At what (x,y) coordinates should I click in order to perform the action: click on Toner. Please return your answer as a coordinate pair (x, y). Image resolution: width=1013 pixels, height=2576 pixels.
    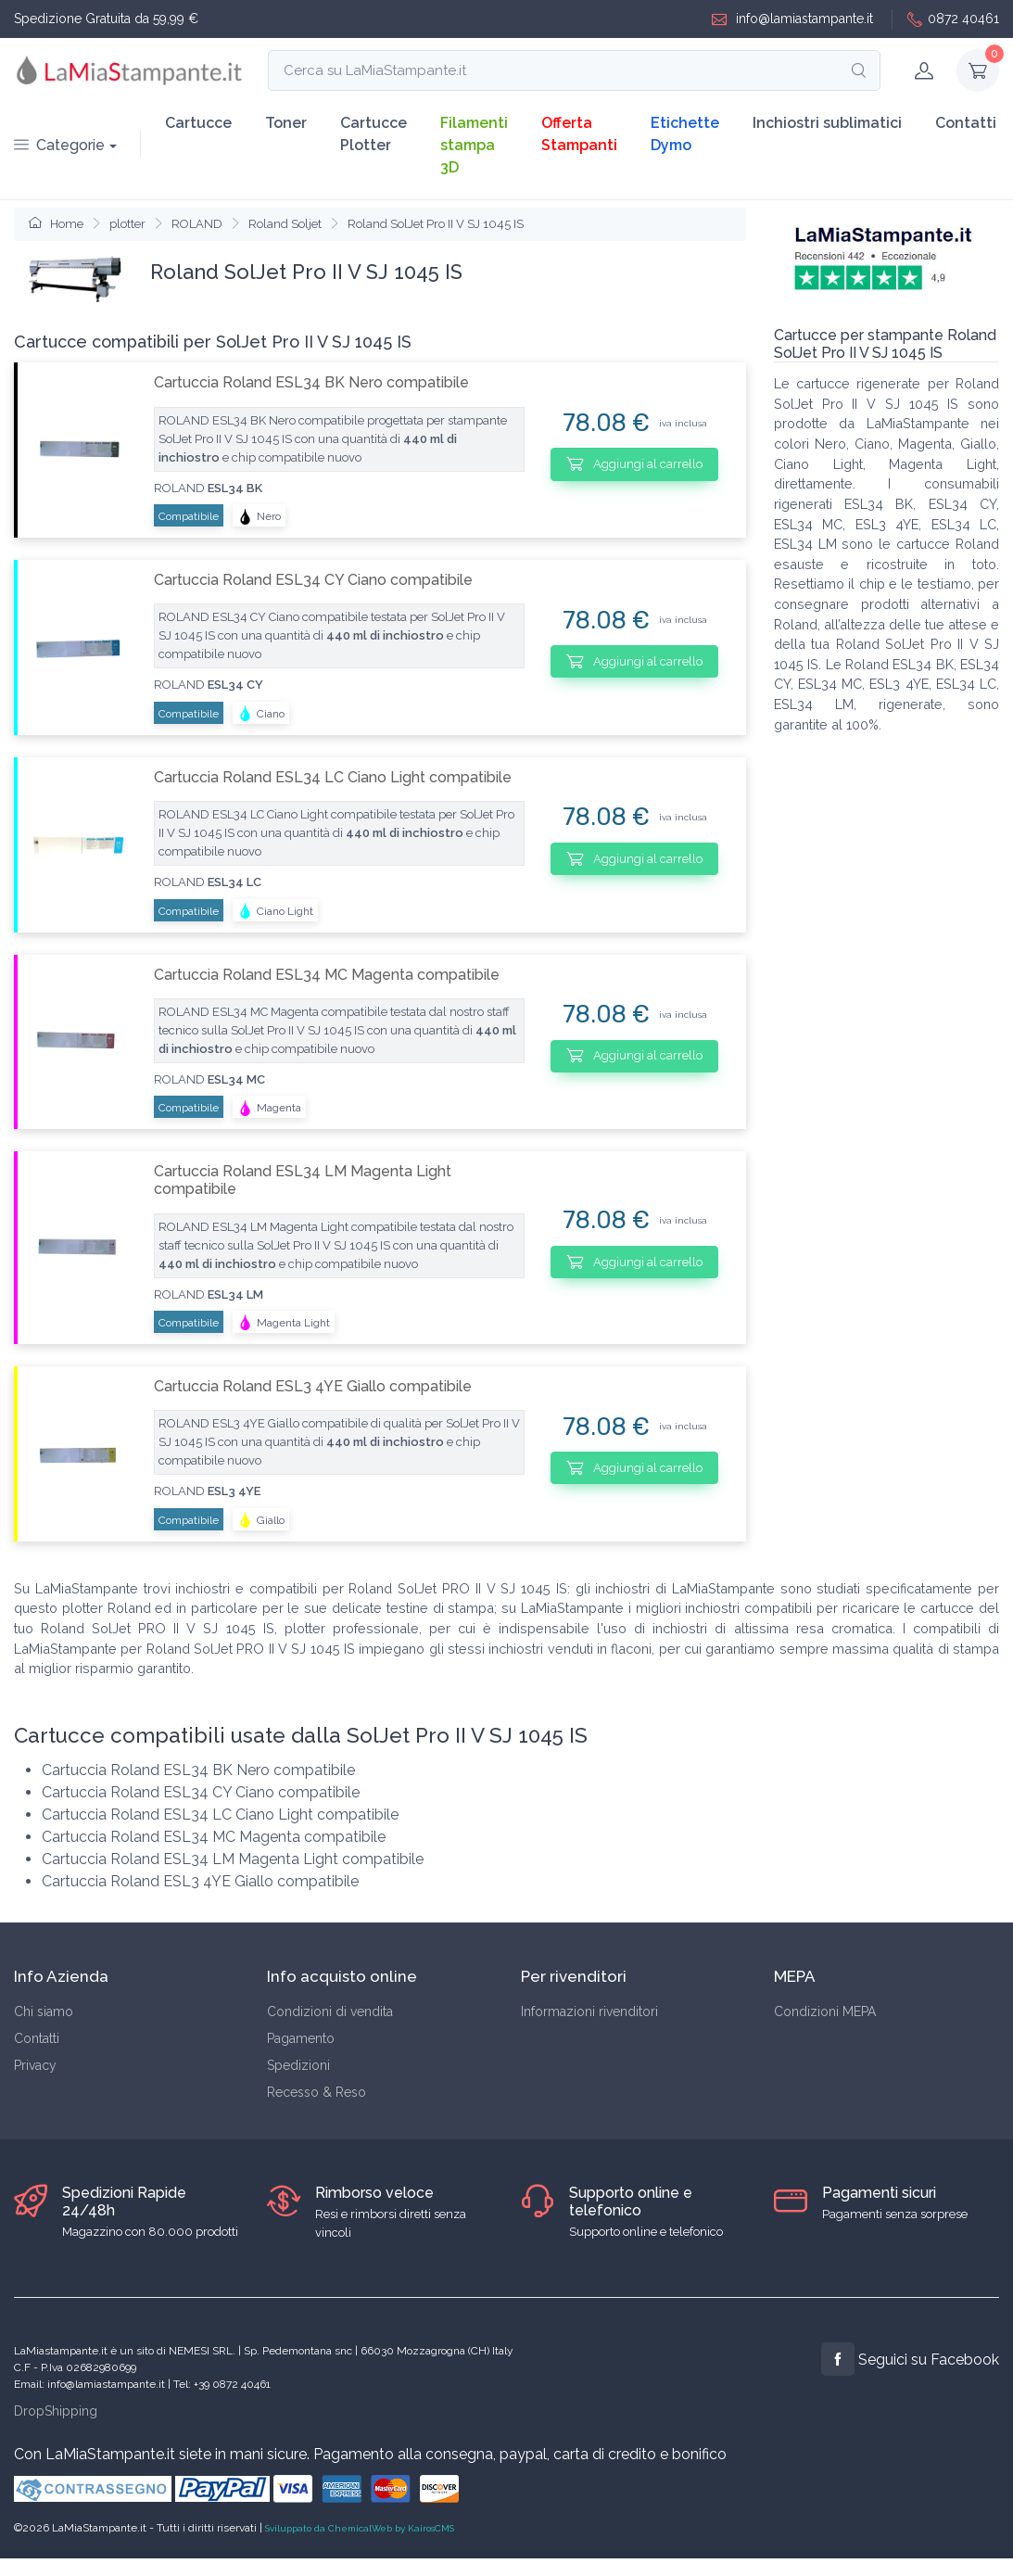
    Looking at the image, I should click on (286, 123).